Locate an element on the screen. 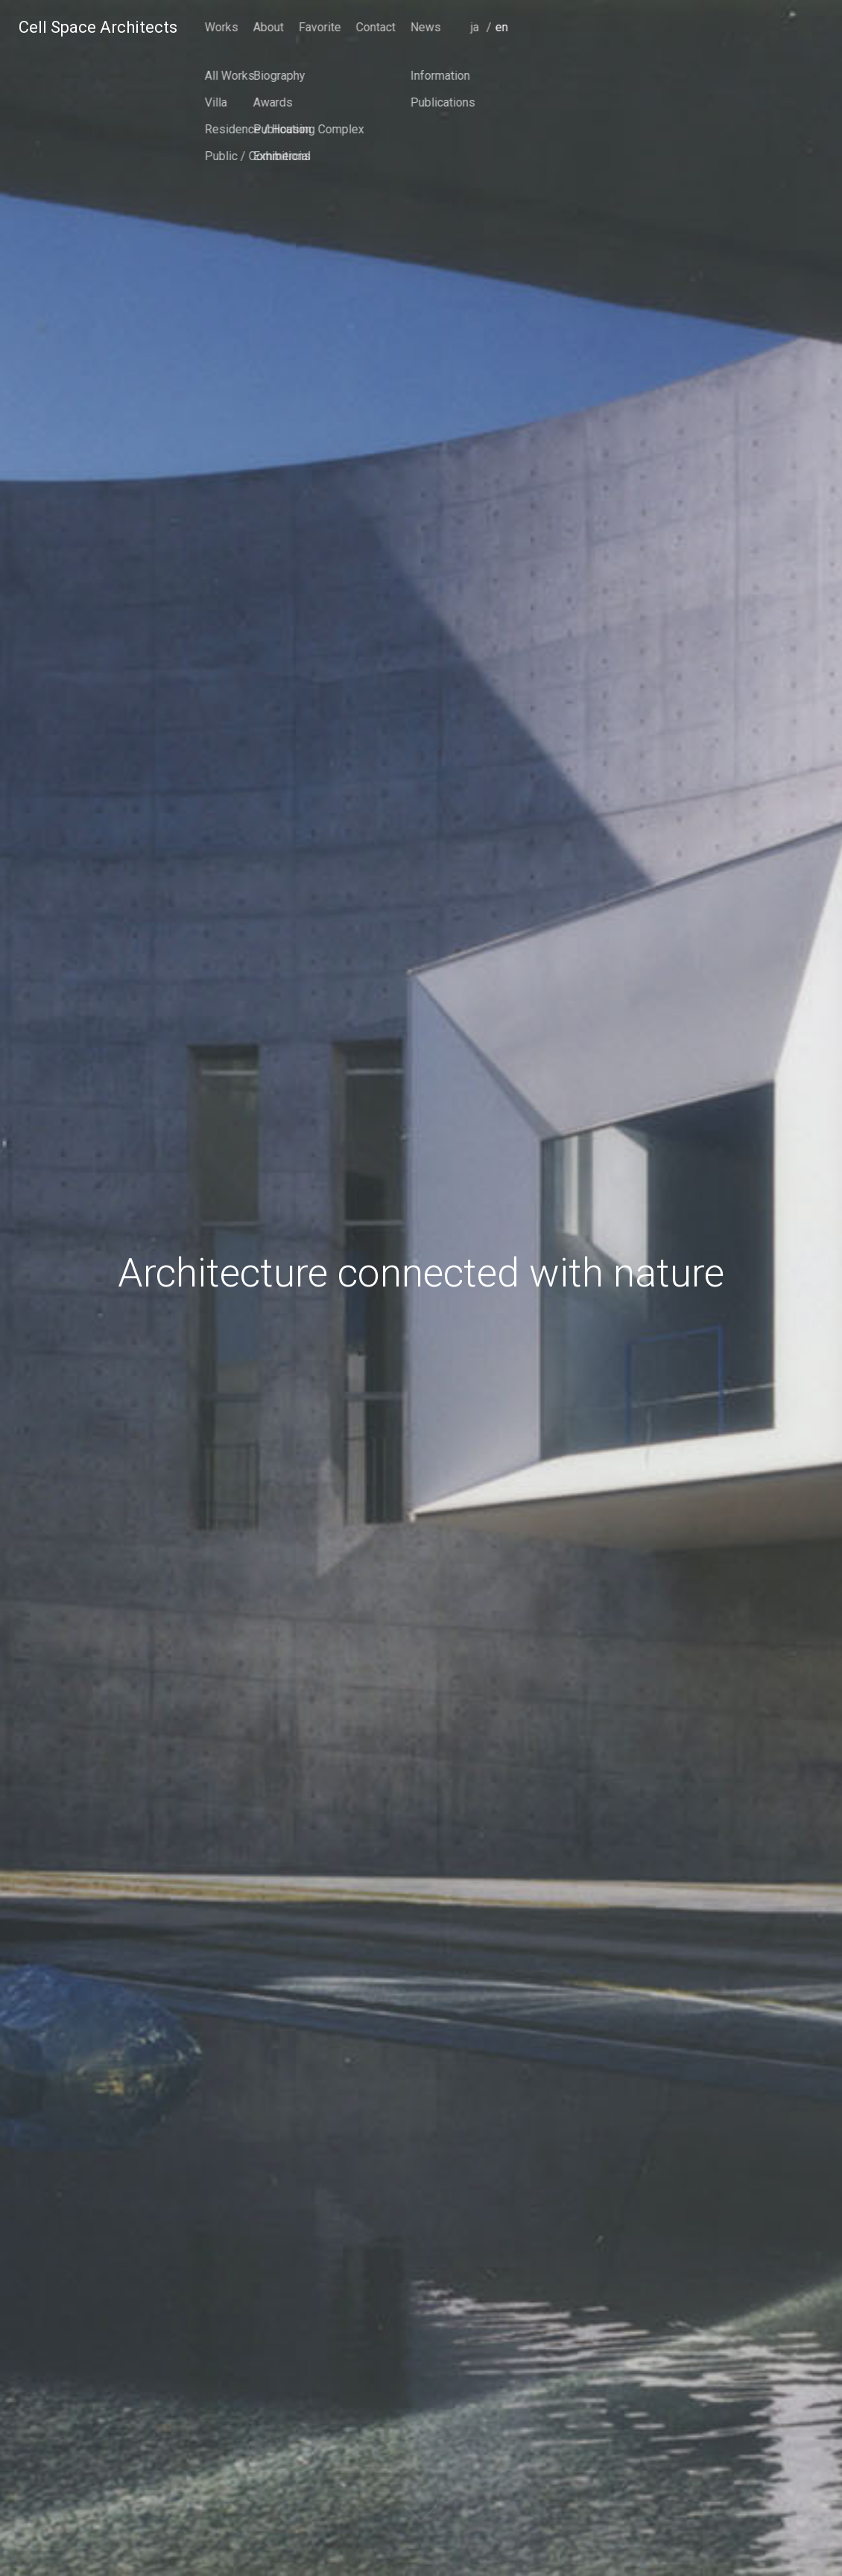  scroll is located at coordinates (421, 2527).